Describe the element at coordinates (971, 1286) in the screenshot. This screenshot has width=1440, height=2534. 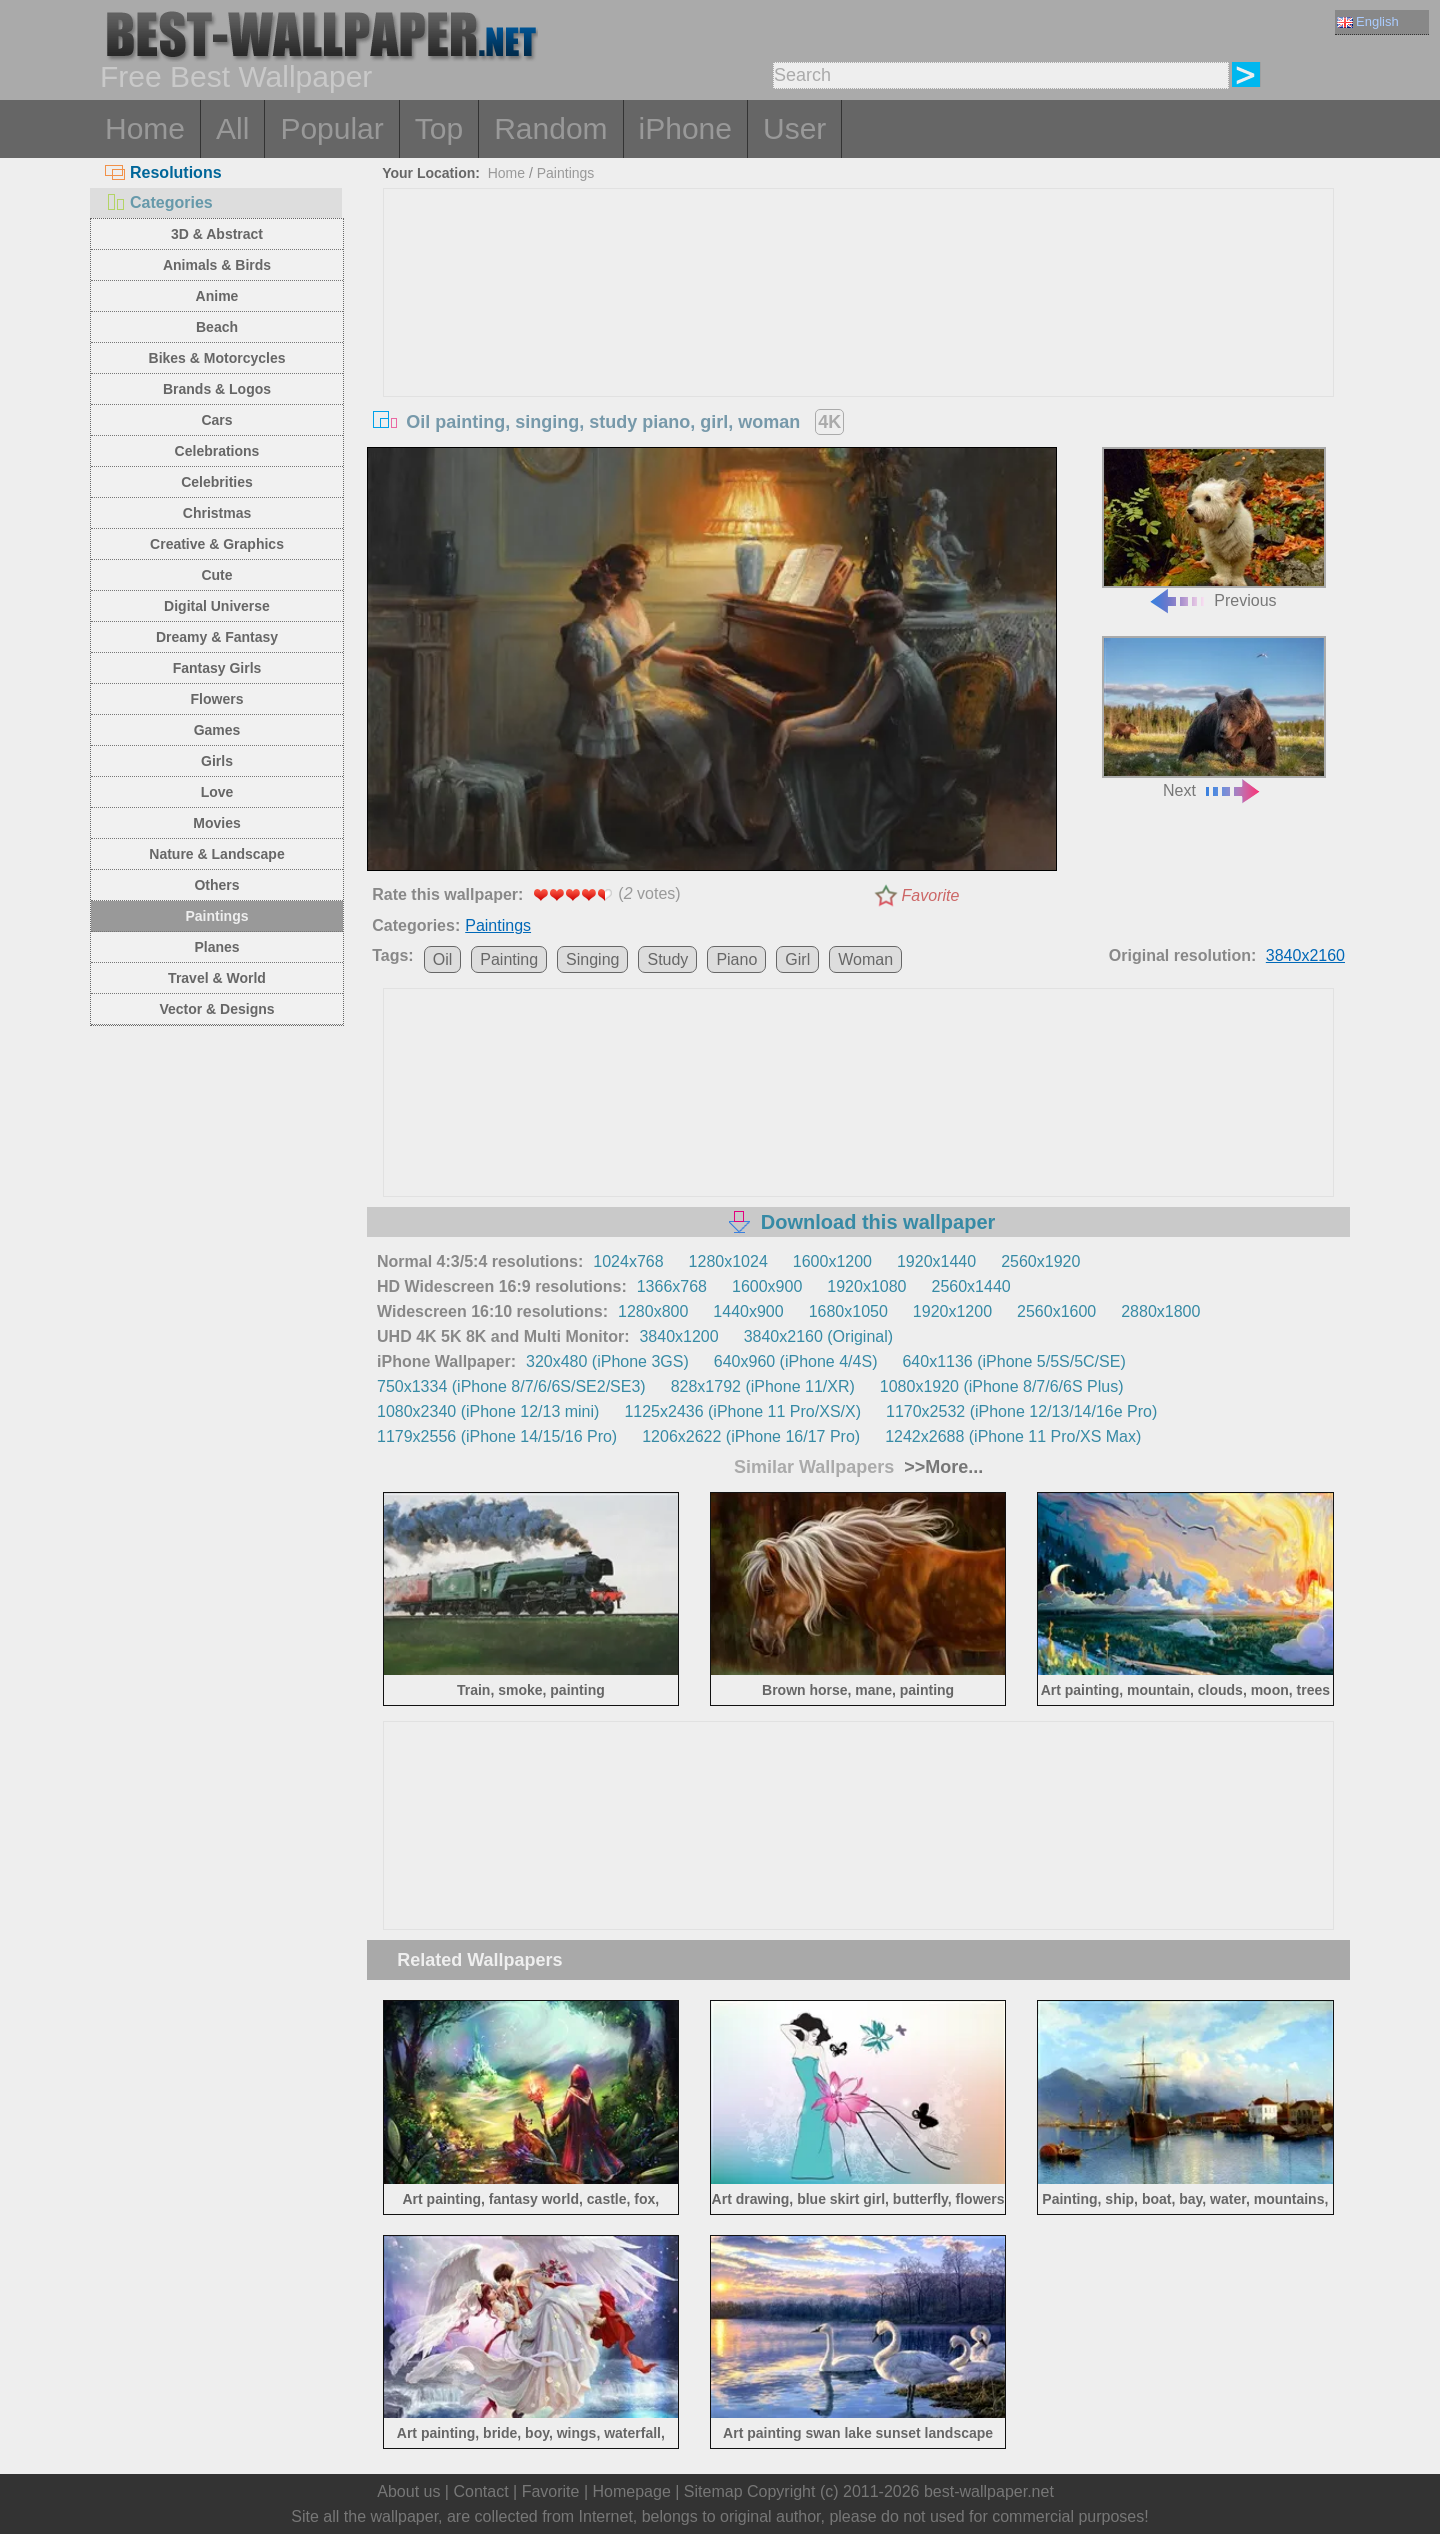
I see `2560x1440` at that location.